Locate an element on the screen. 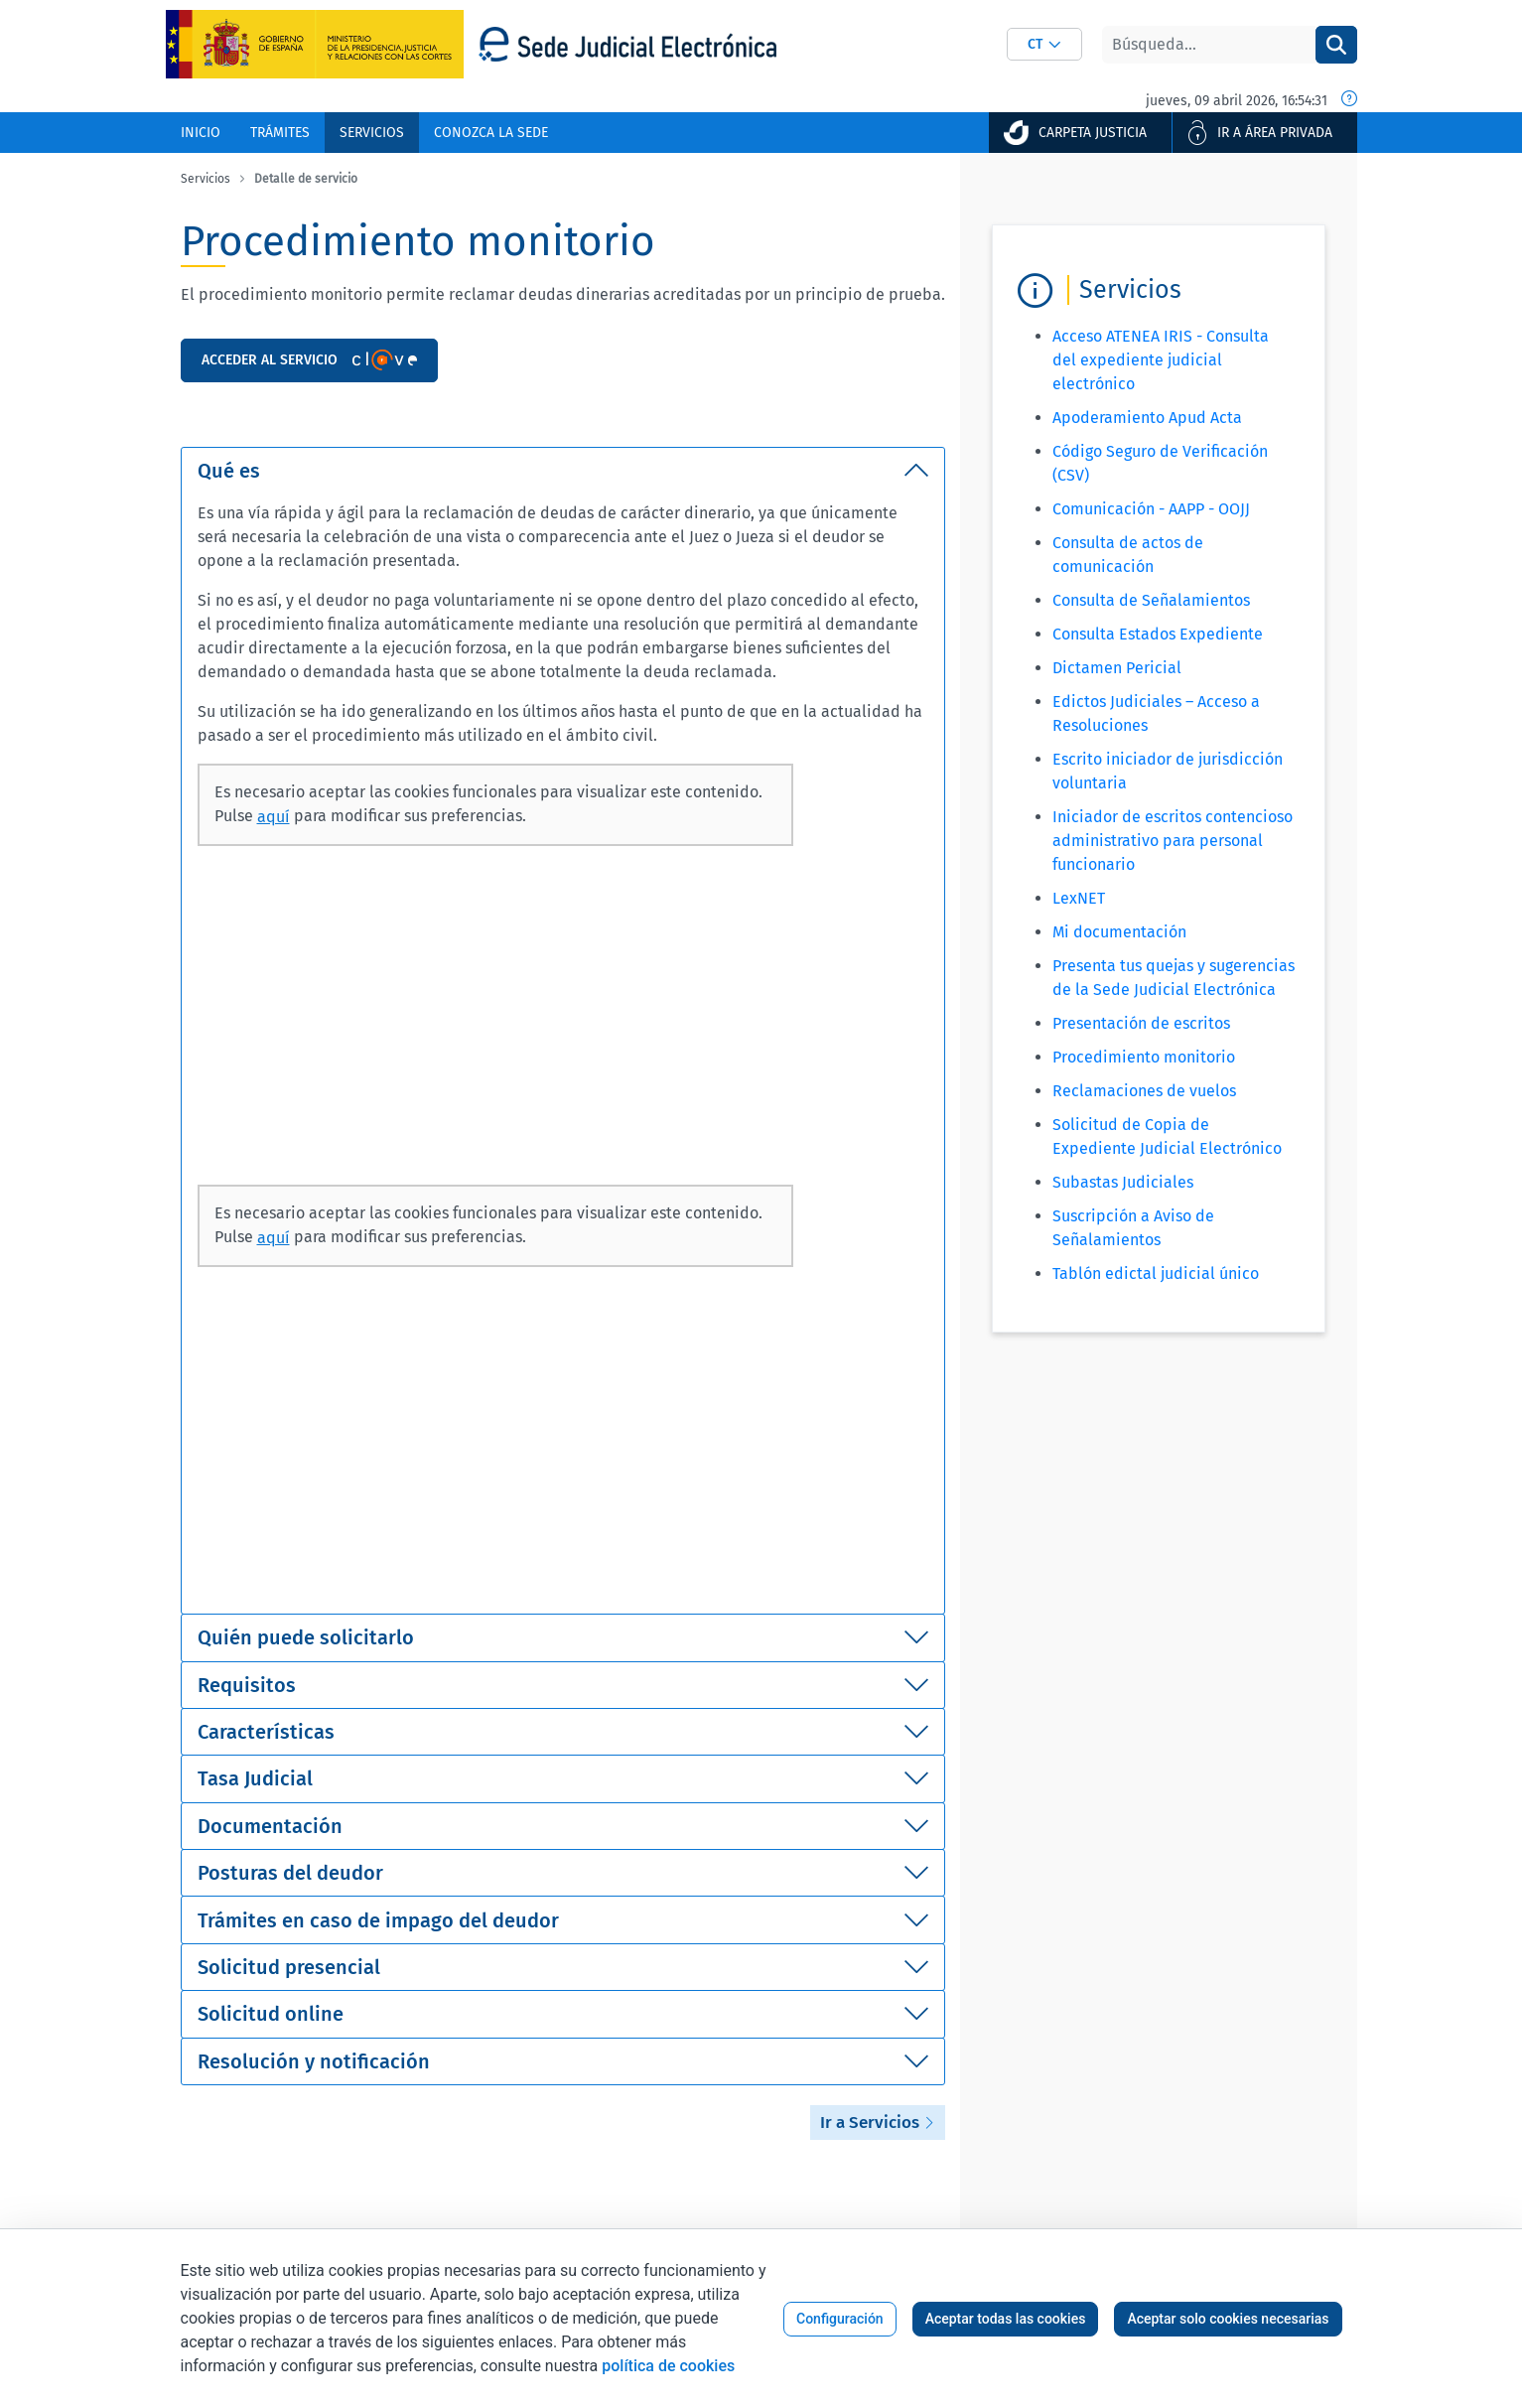 This screenshot has width=1522, height=2408. Reclamaciones de vuelos is located at coordinates (1144, 1090).